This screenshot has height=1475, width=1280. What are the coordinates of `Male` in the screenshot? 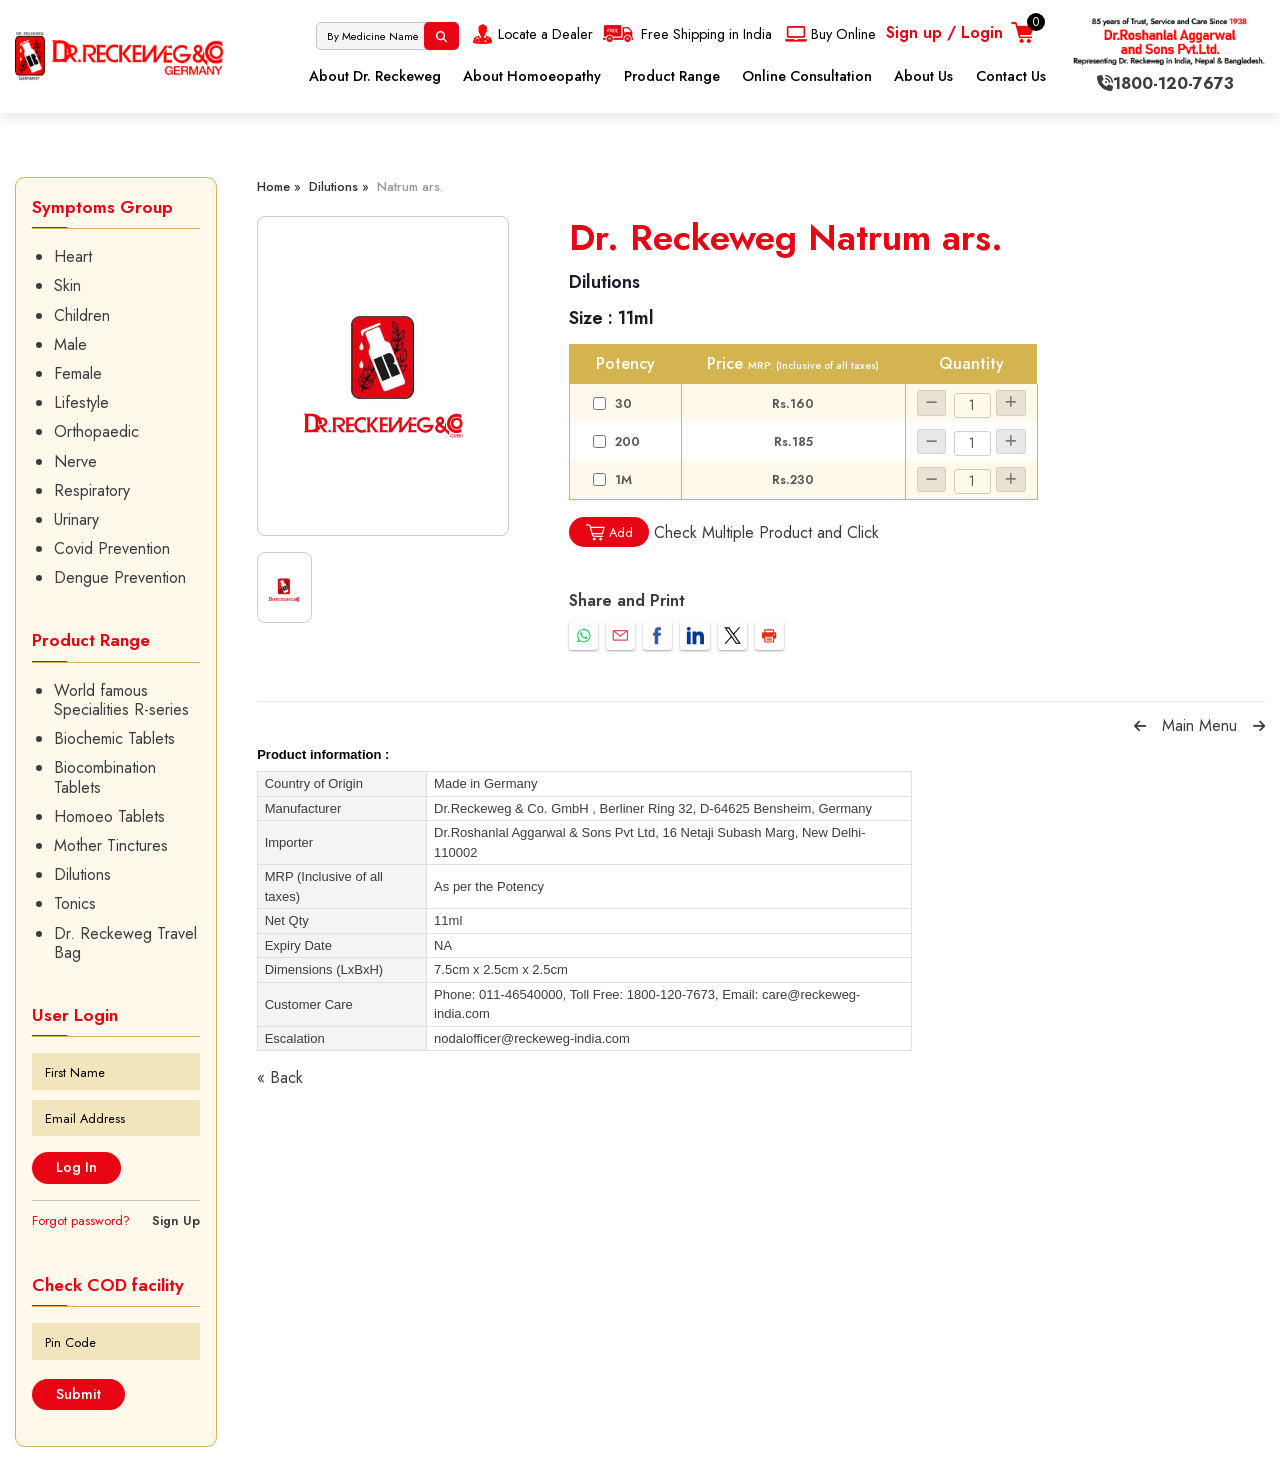 It's located at (70, 344).